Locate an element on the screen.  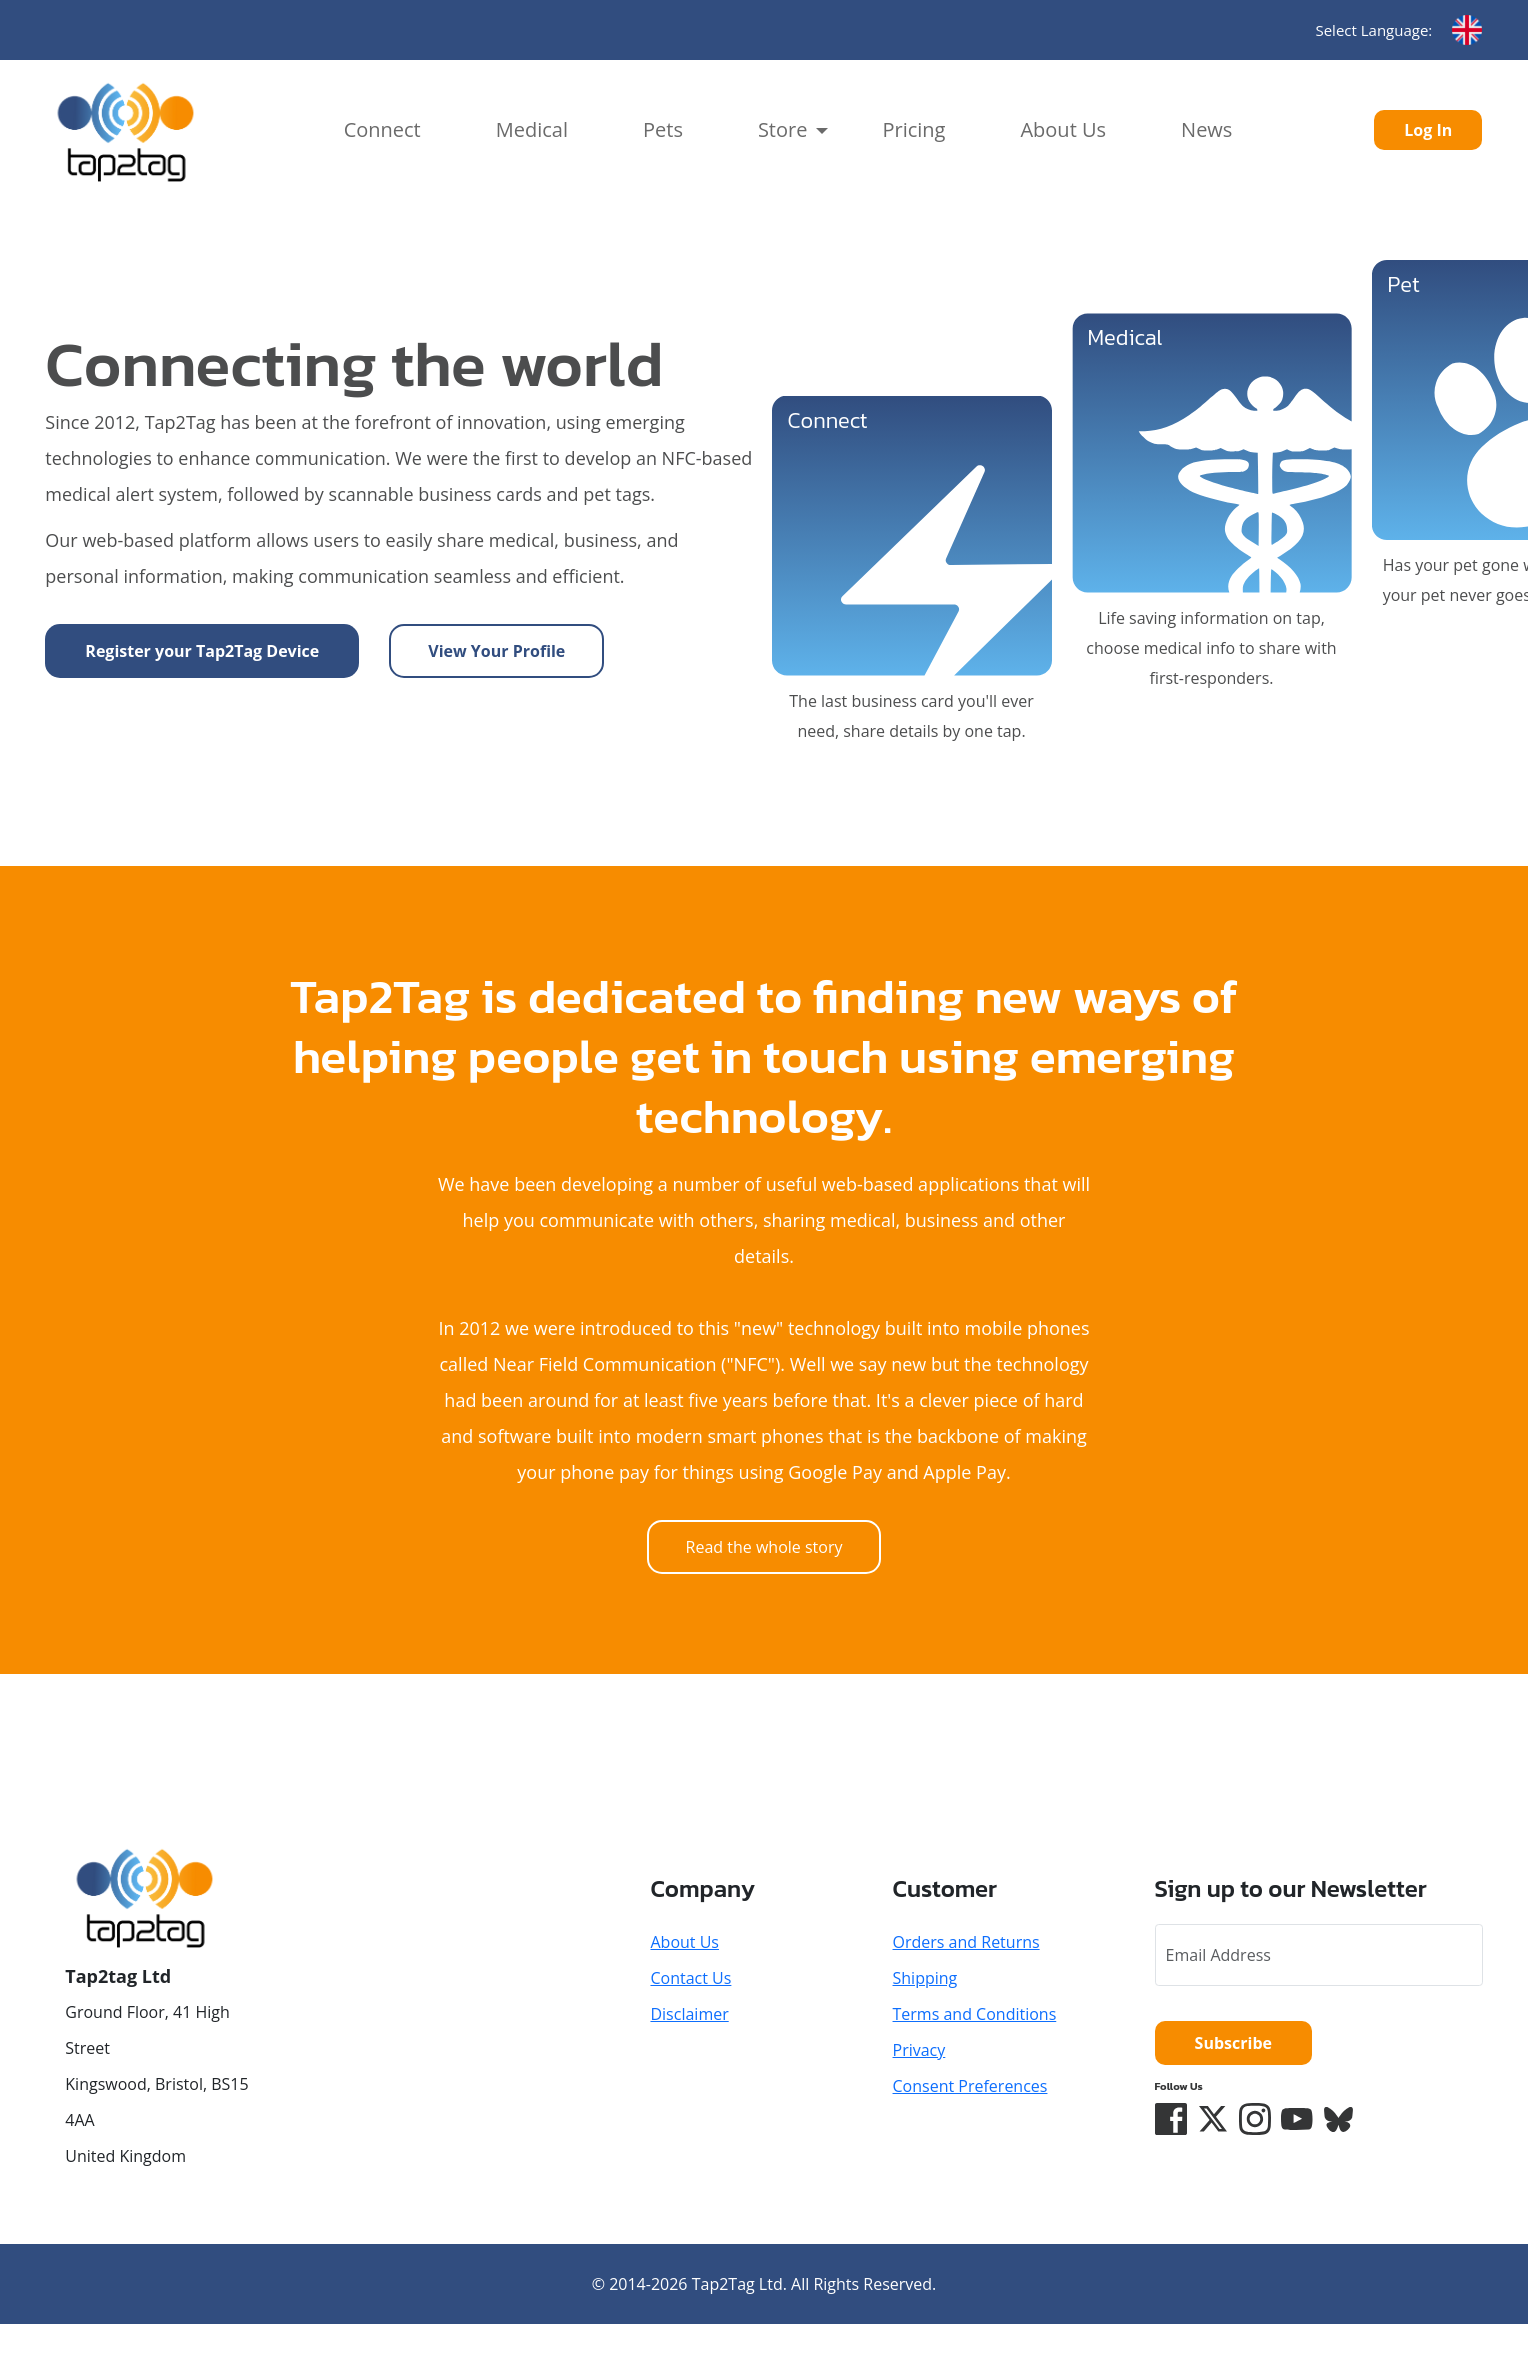
[Instagram] is located at coordinates (1255, 2119).